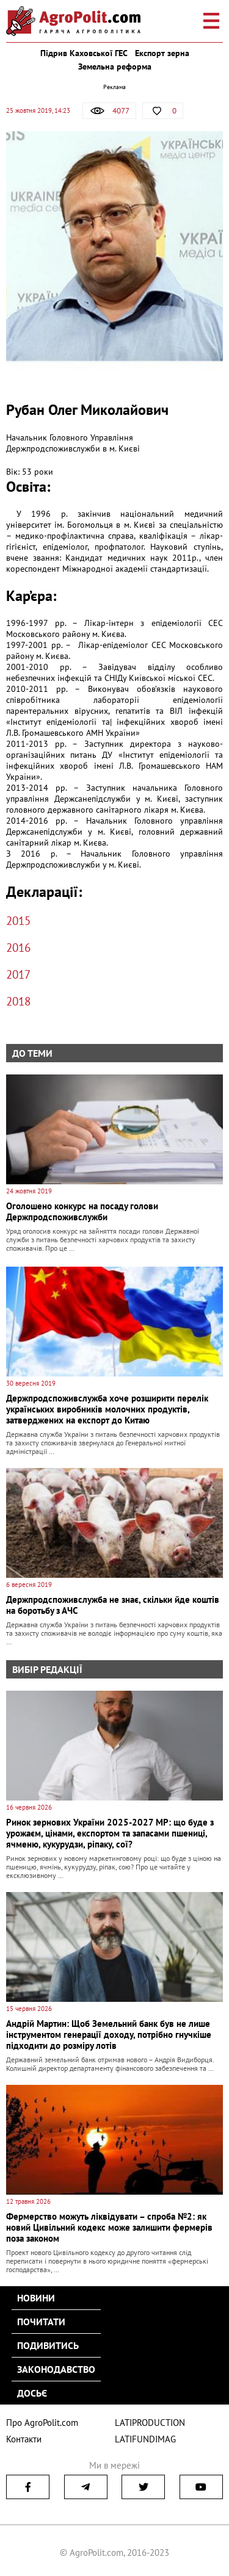  I want to click on Підрив Каховської ГЕС, so click(84, 53).